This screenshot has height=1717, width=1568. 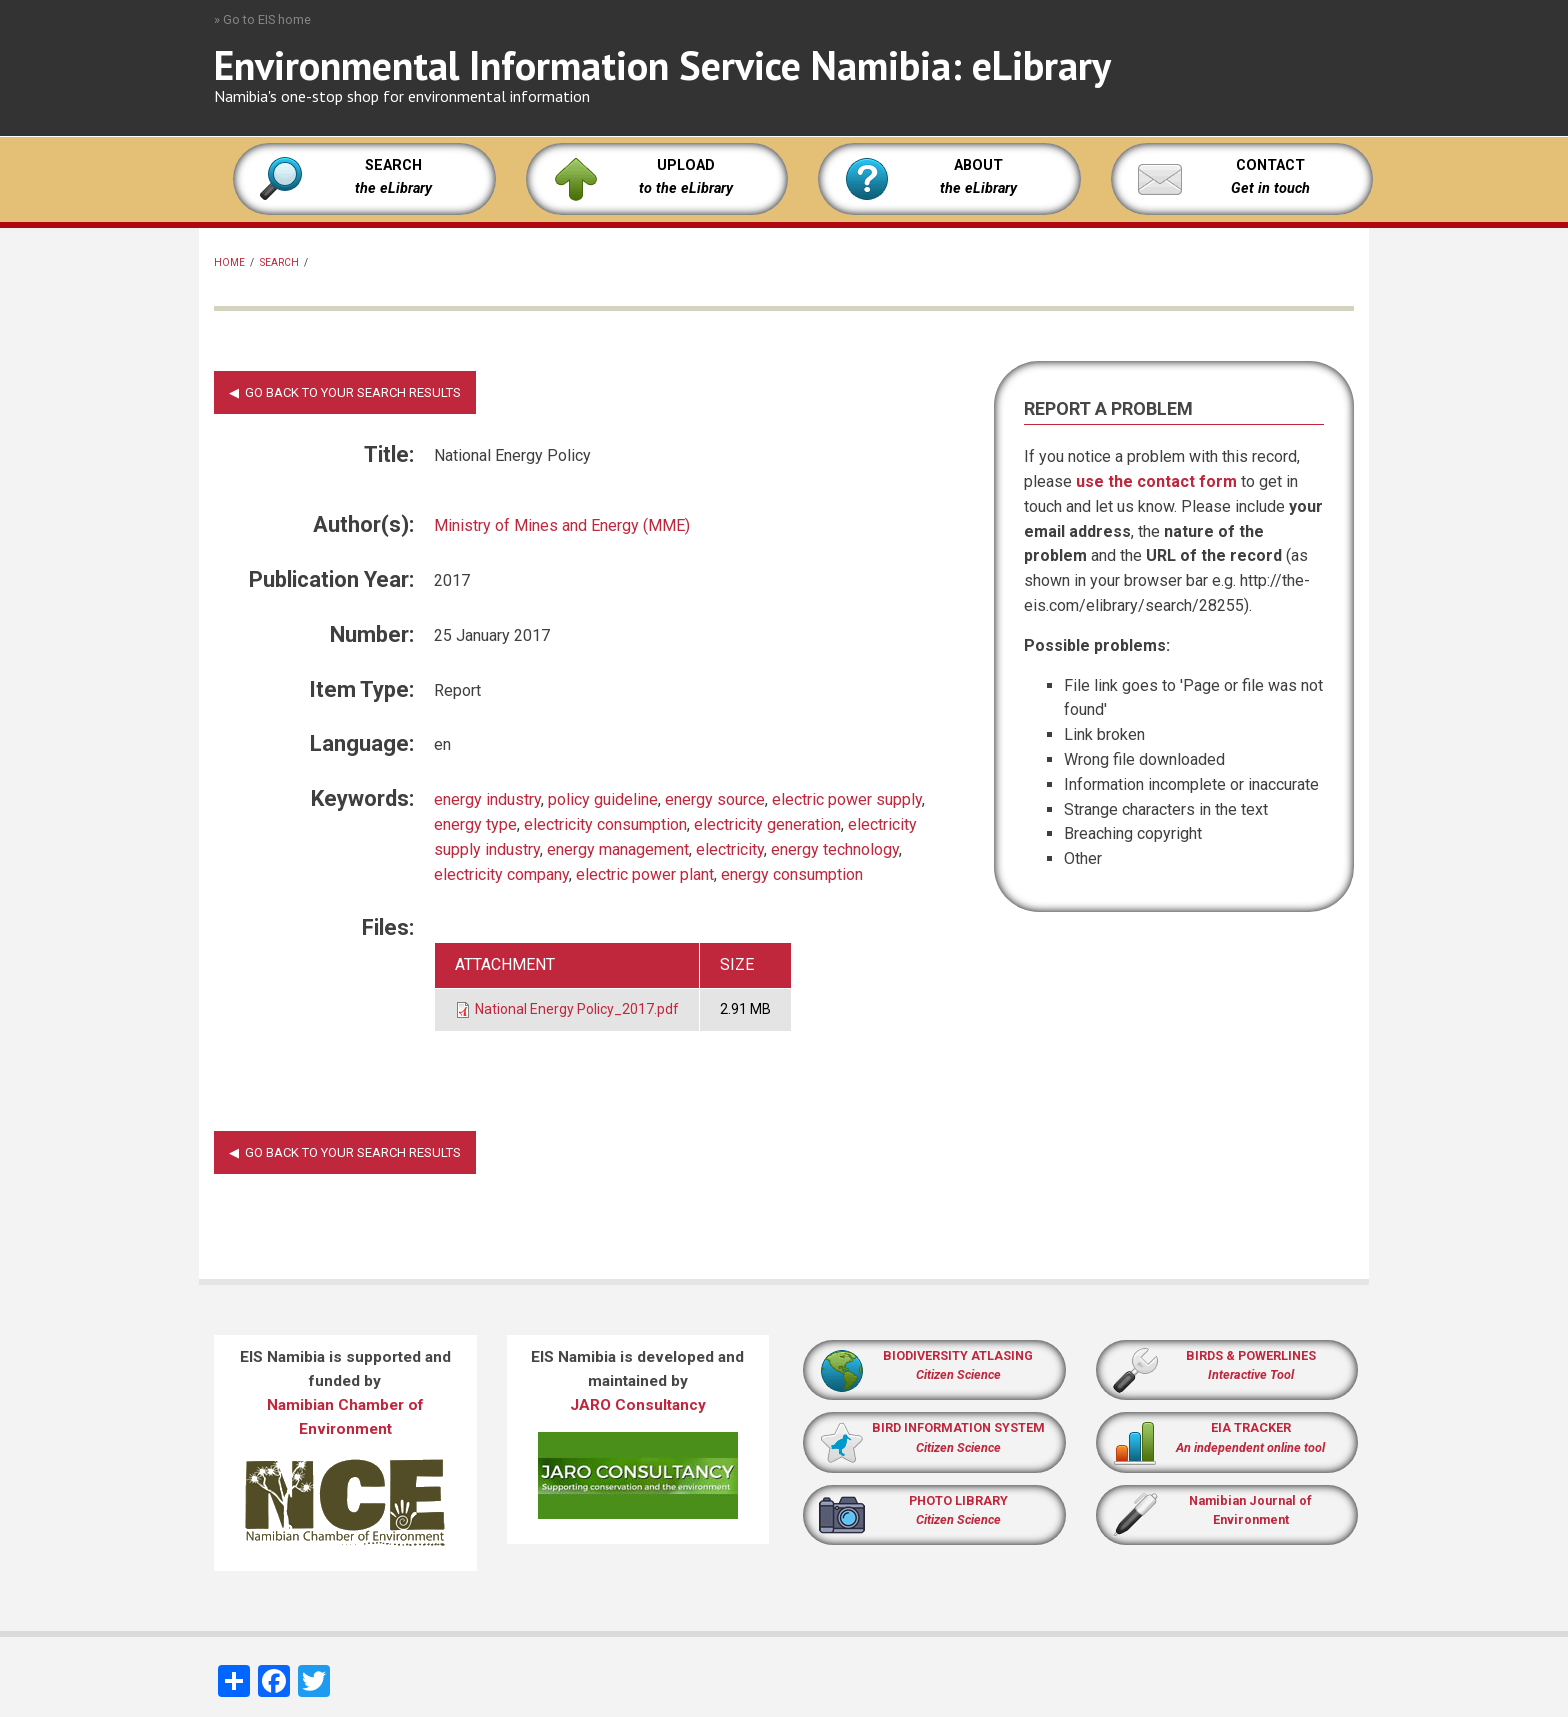 I want to click on energy consumption, so click(x=792, y=874).